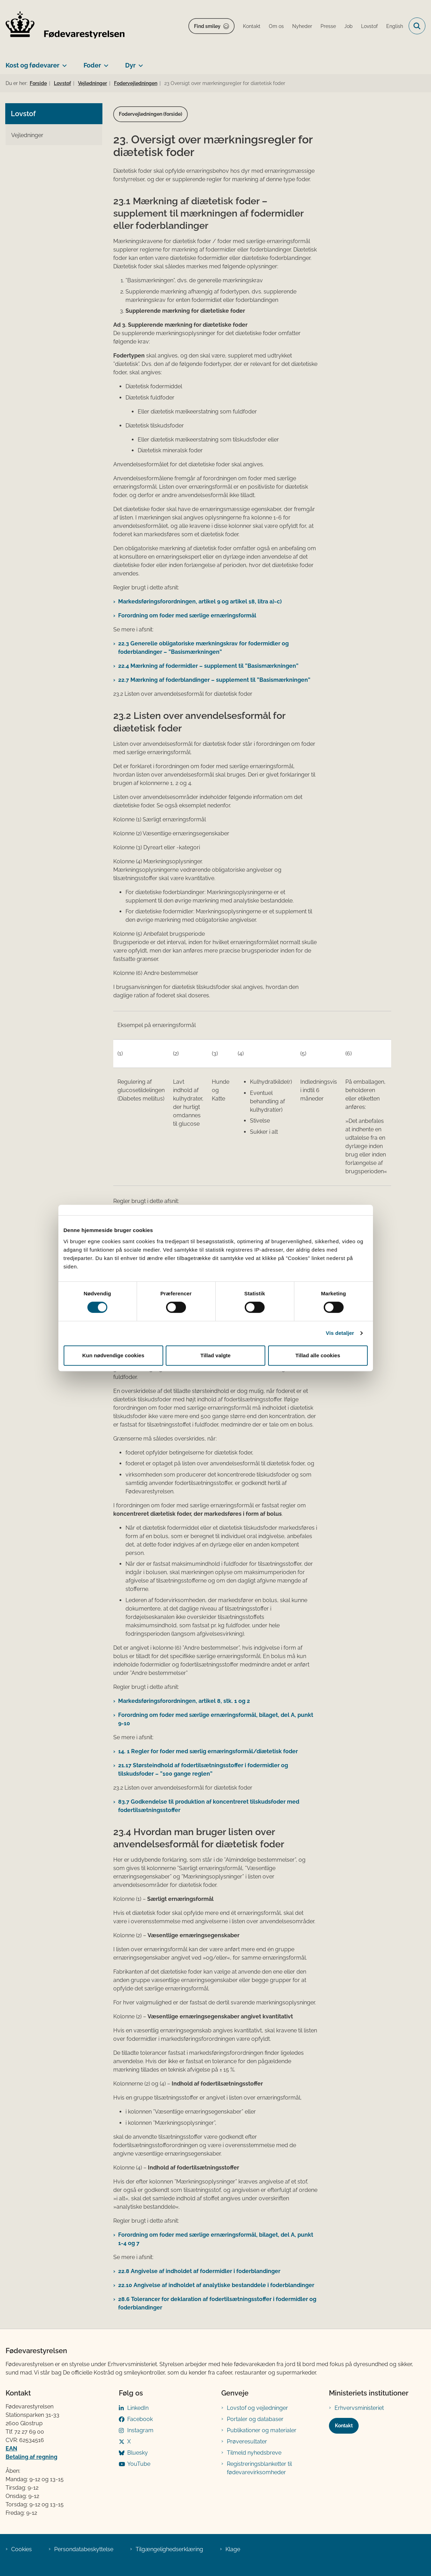 The width and height of the screenshot is (431, 2576). I want to click on 22.8 Angivelse af indholdet af fodermidler i foderblandinger, so click(199, 2271).